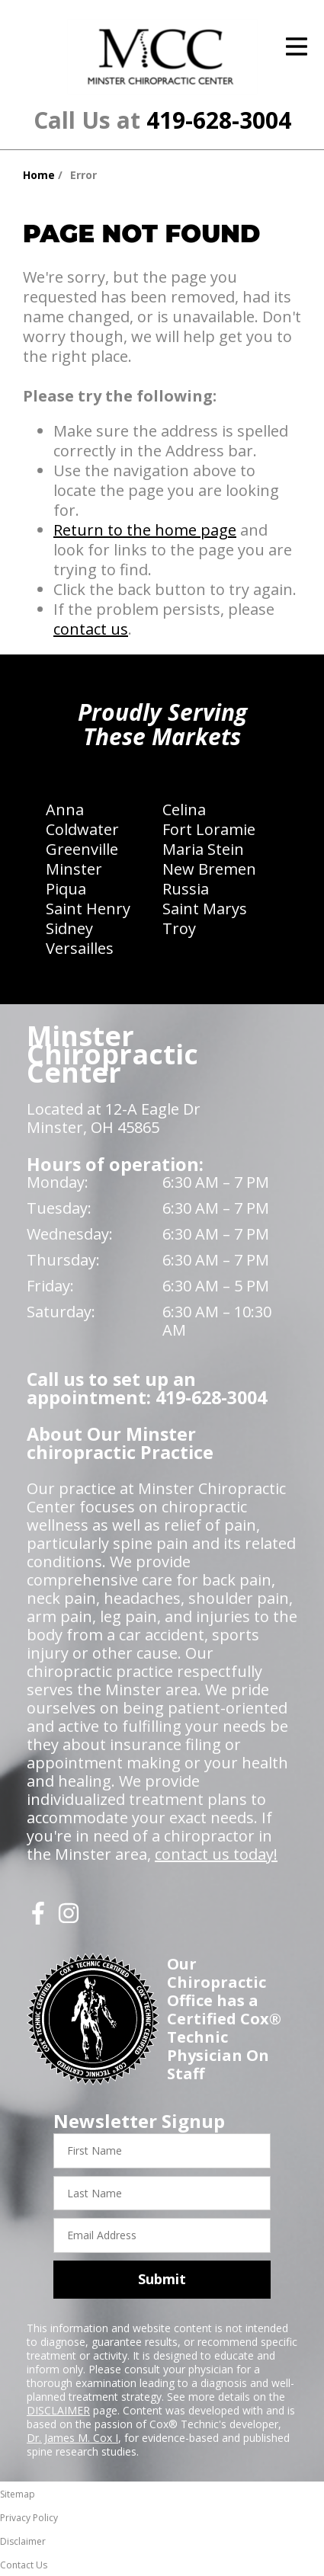 This screenshot has width=324, height=2576. Describe the element at coordinates (88, 908) in the screenshot. I see `Saint Henry` at that location.